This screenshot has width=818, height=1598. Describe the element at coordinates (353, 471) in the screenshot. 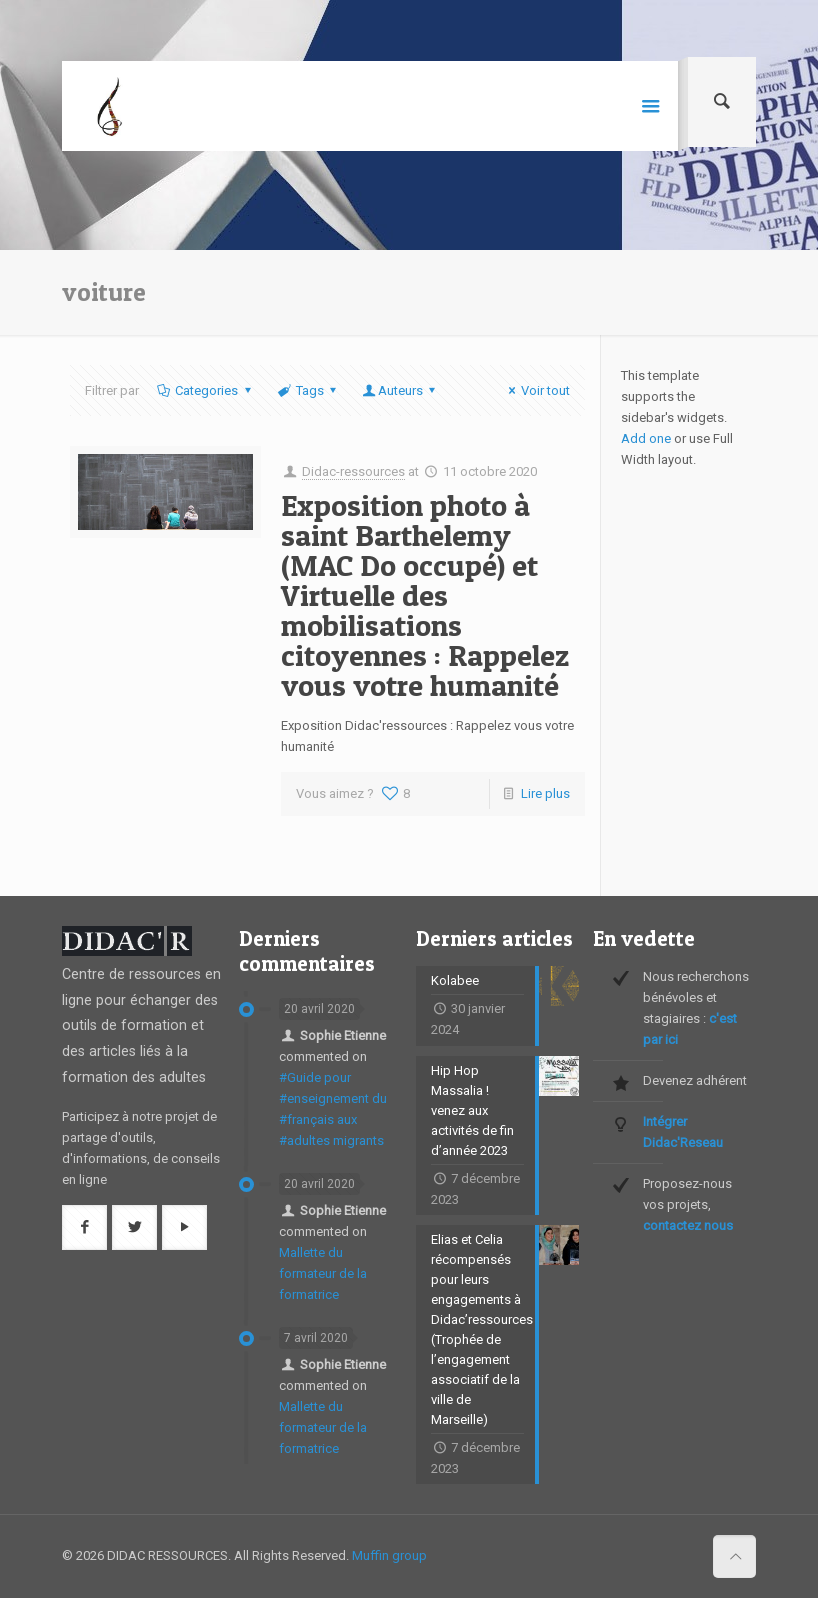

I see `Didac-ressources` at that location.